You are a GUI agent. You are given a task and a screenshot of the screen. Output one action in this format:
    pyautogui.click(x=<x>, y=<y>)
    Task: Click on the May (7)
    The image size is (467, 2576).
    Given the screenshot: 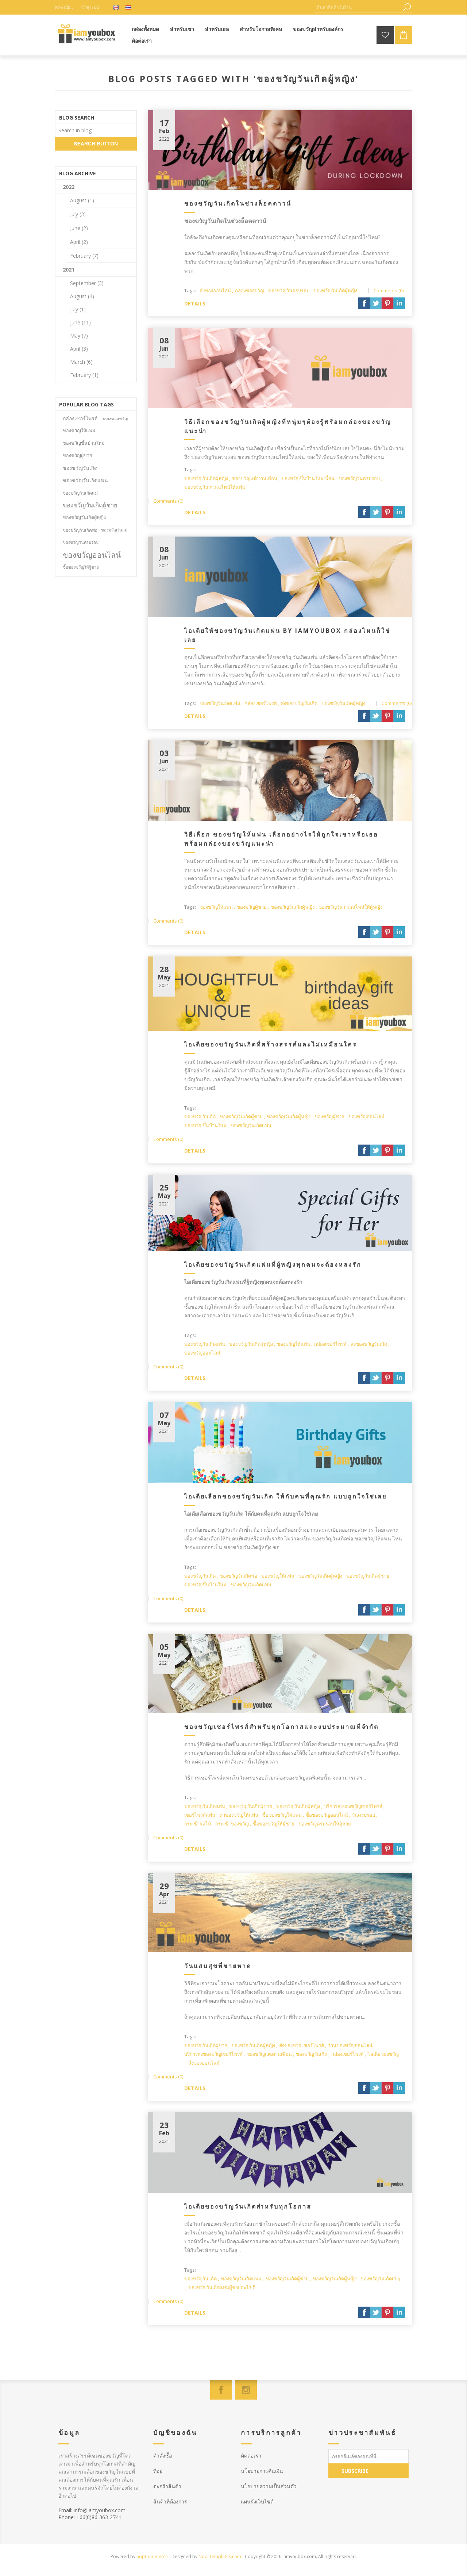 What is the action you would take?
    pyautogui.click(x=79, y=335)
    